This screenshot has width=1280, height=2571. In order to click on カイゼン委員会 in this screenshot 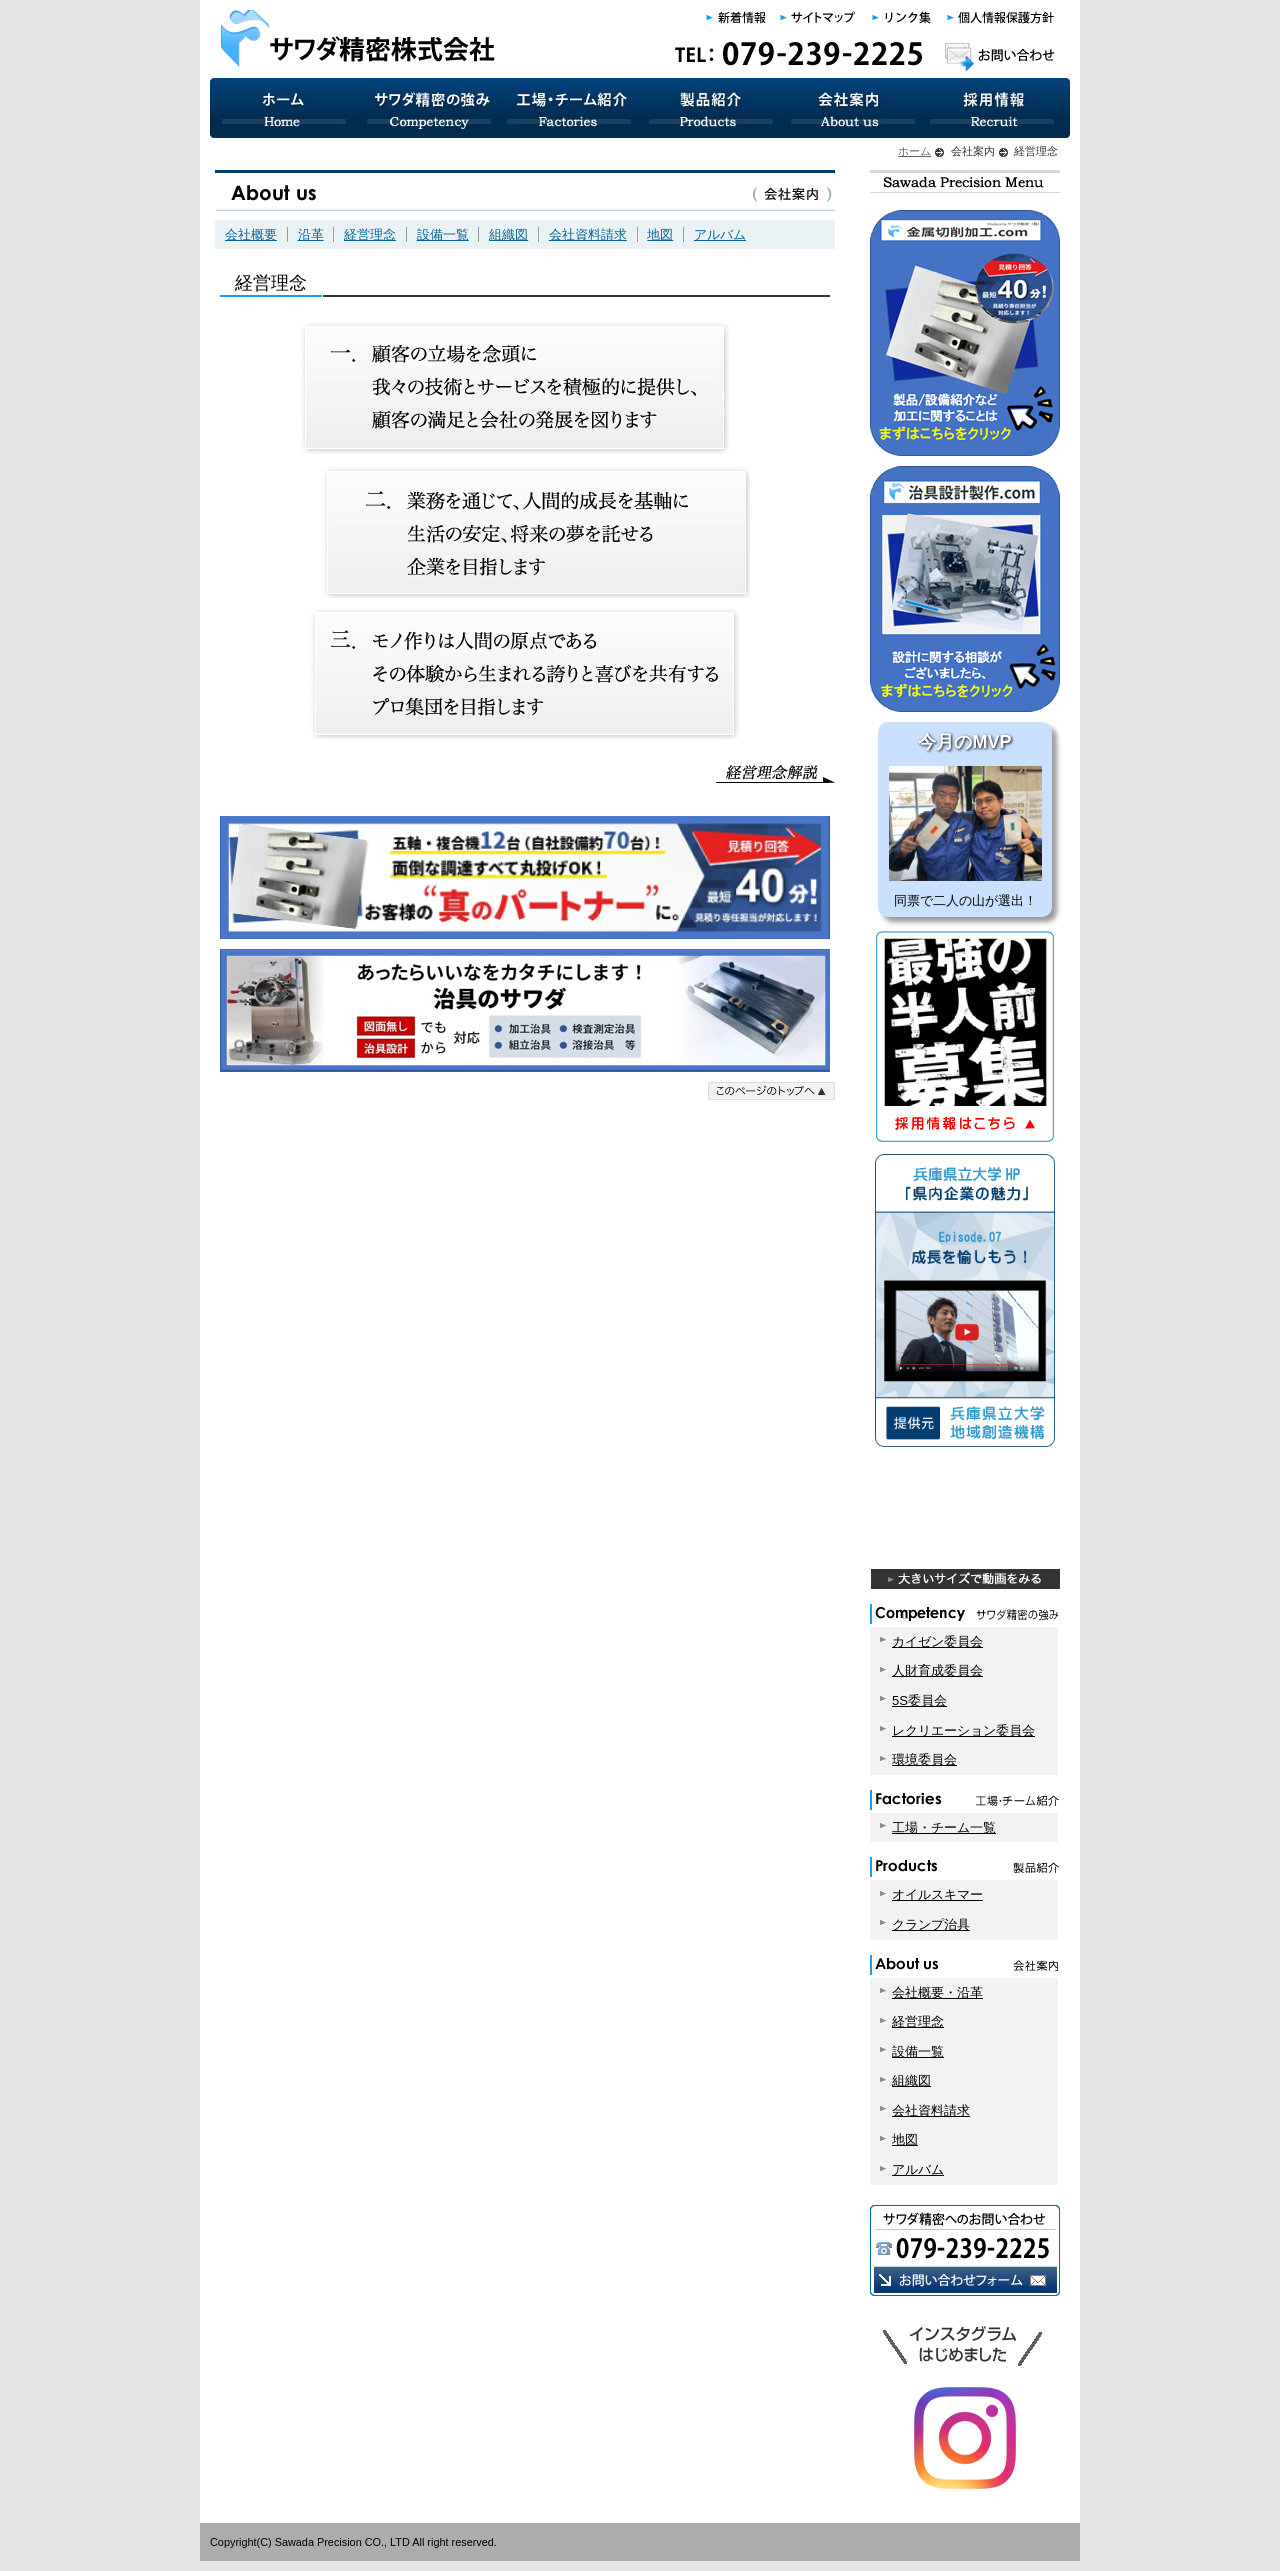, I will do `click(937, 1641)`.